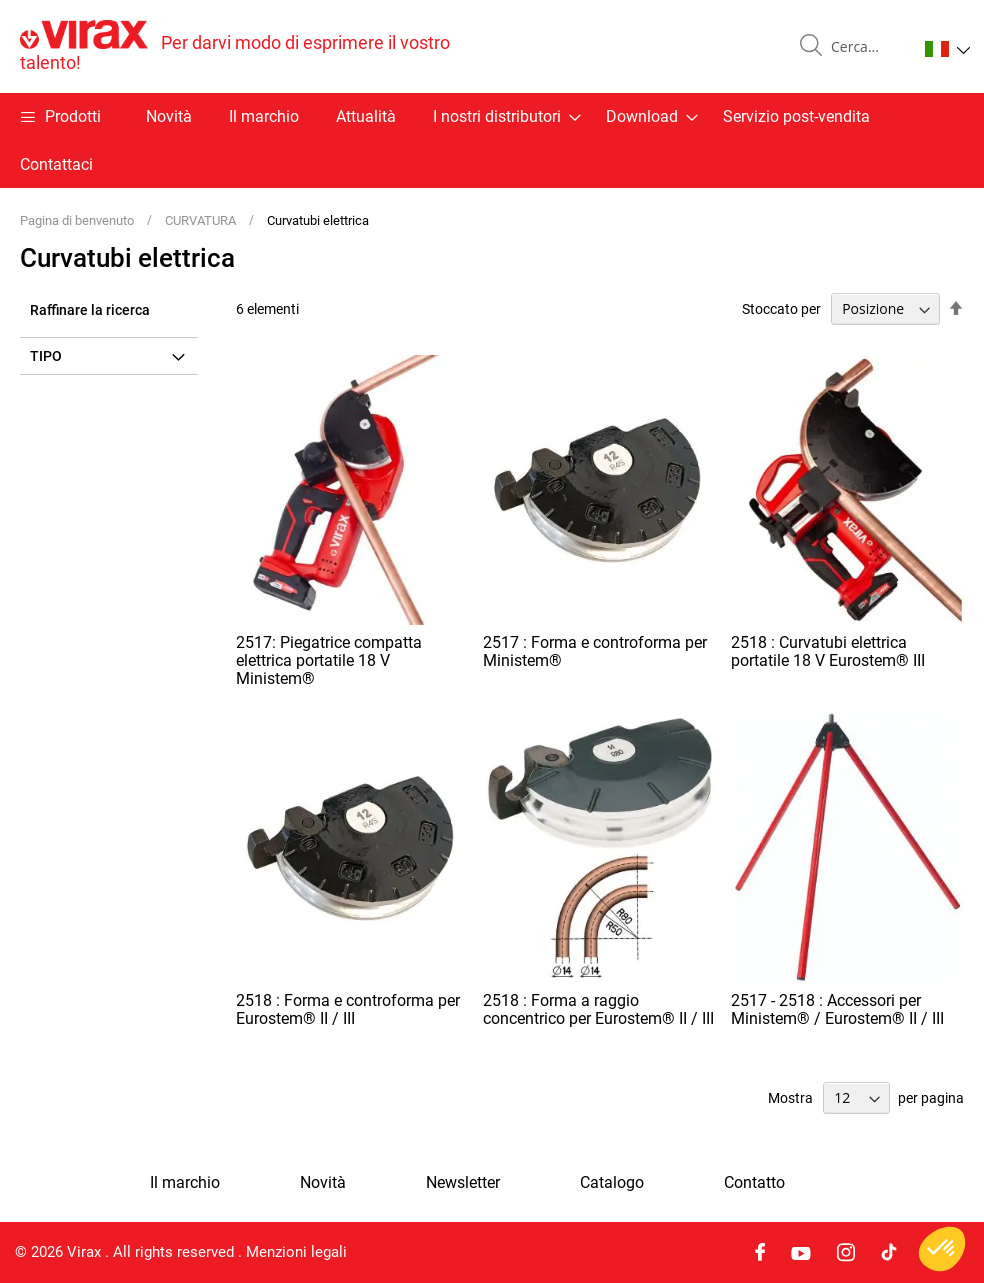 This screenshot has width=984, height=1283. Describe the element at coordinates (256, 46) in the screenshot. I see `[store logo]` at that location.